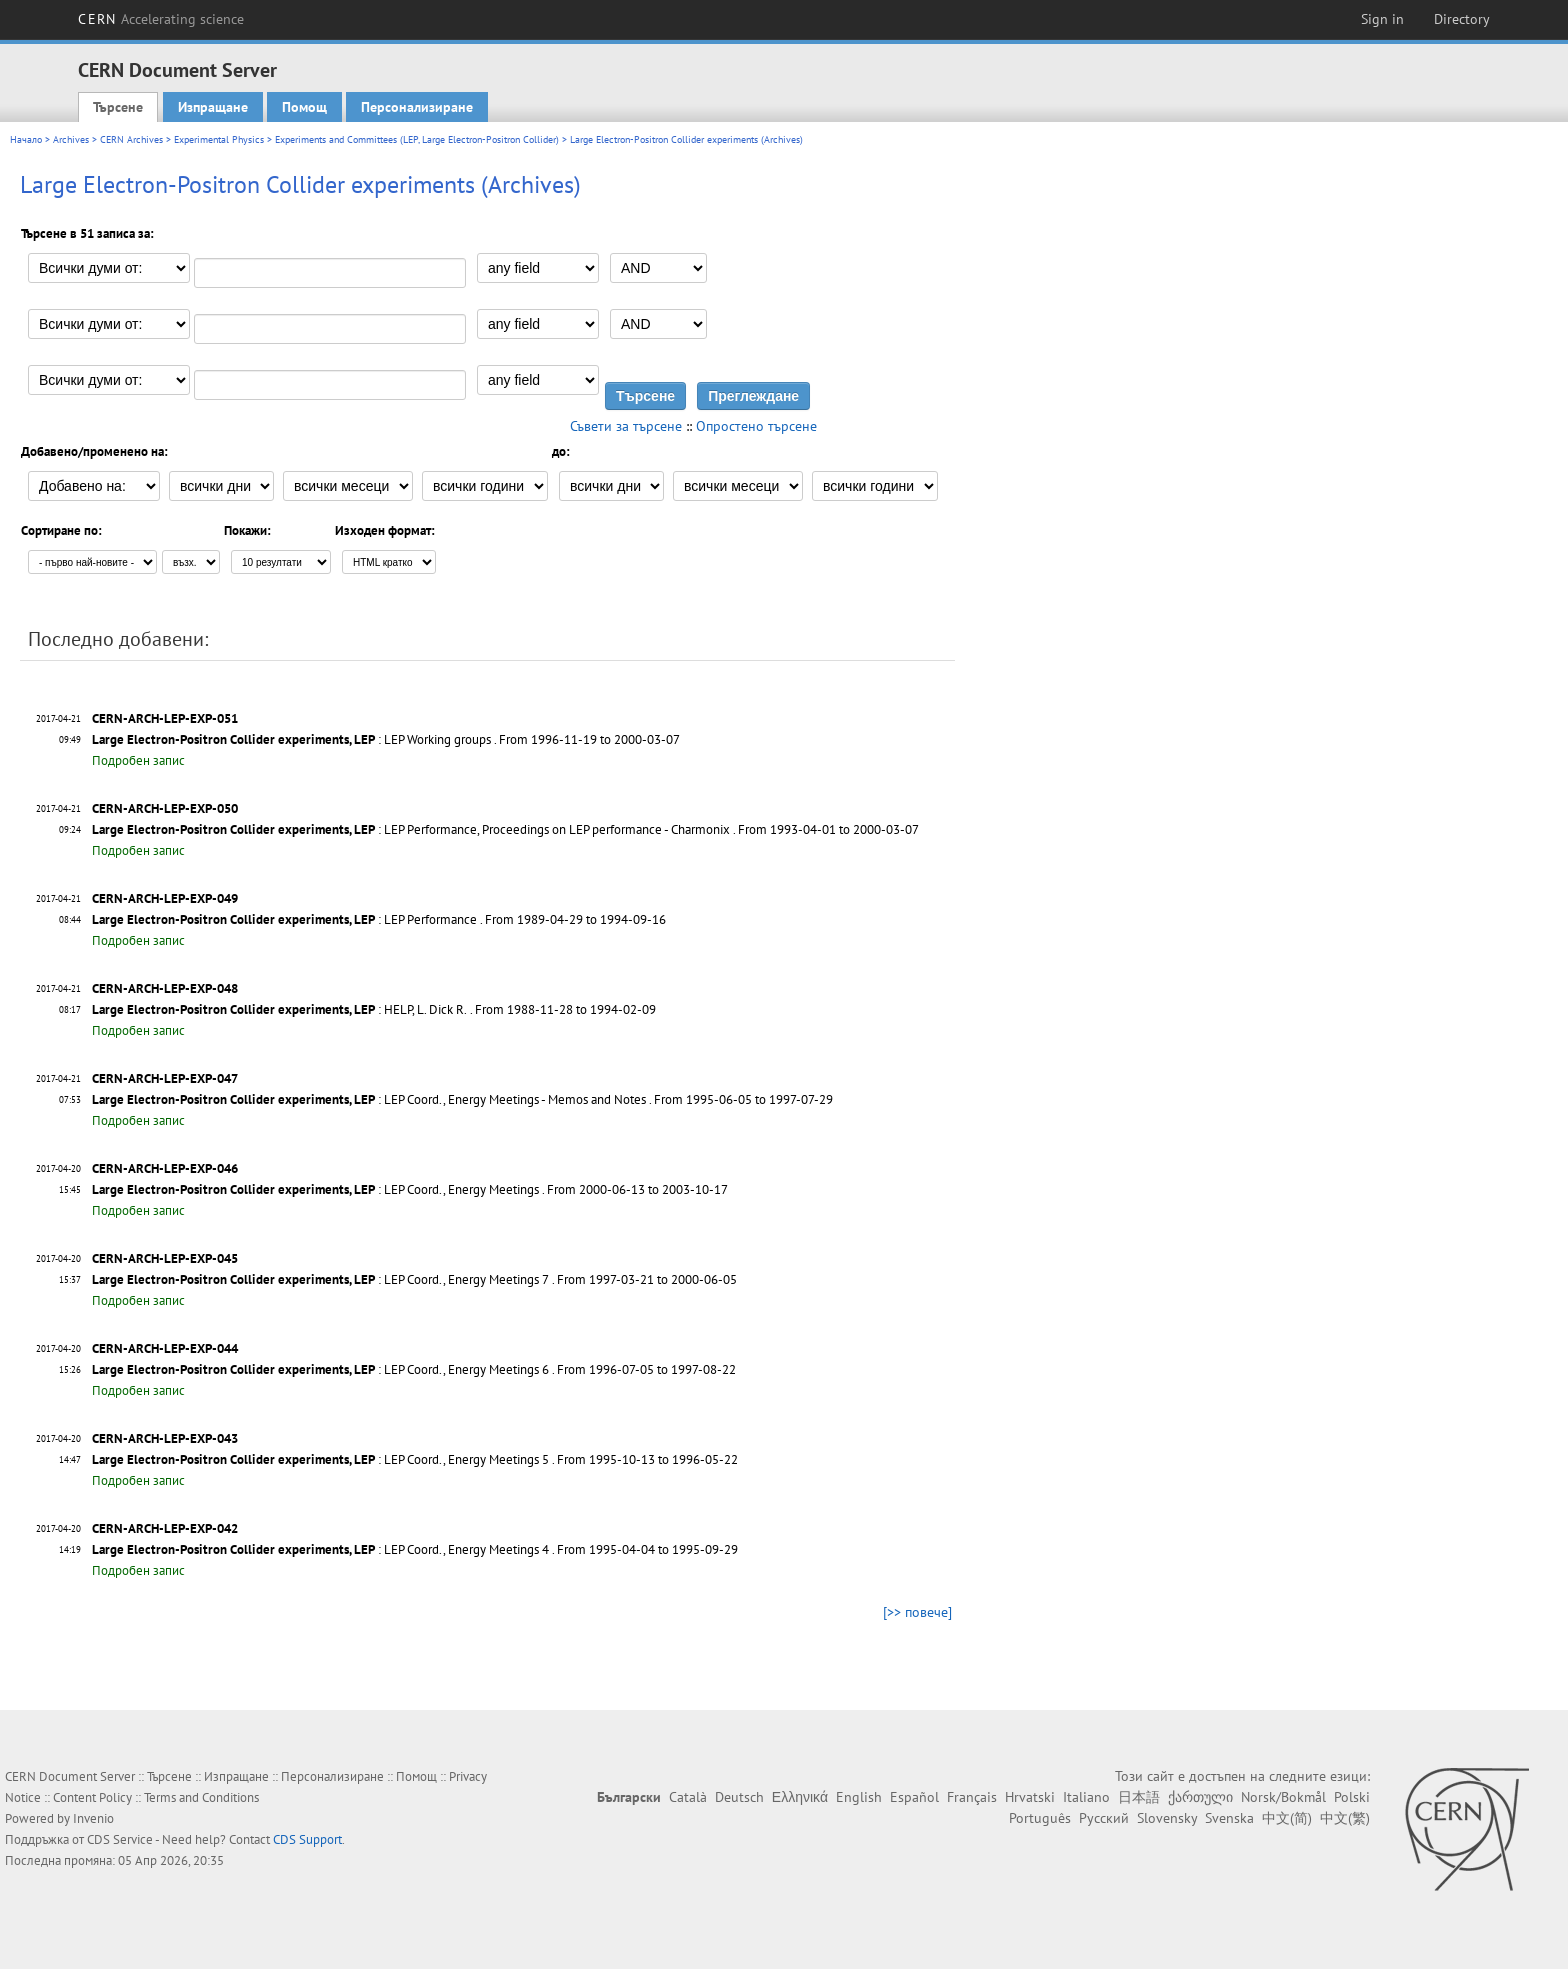  I want to click on CDS Service, so click(120, 1839).